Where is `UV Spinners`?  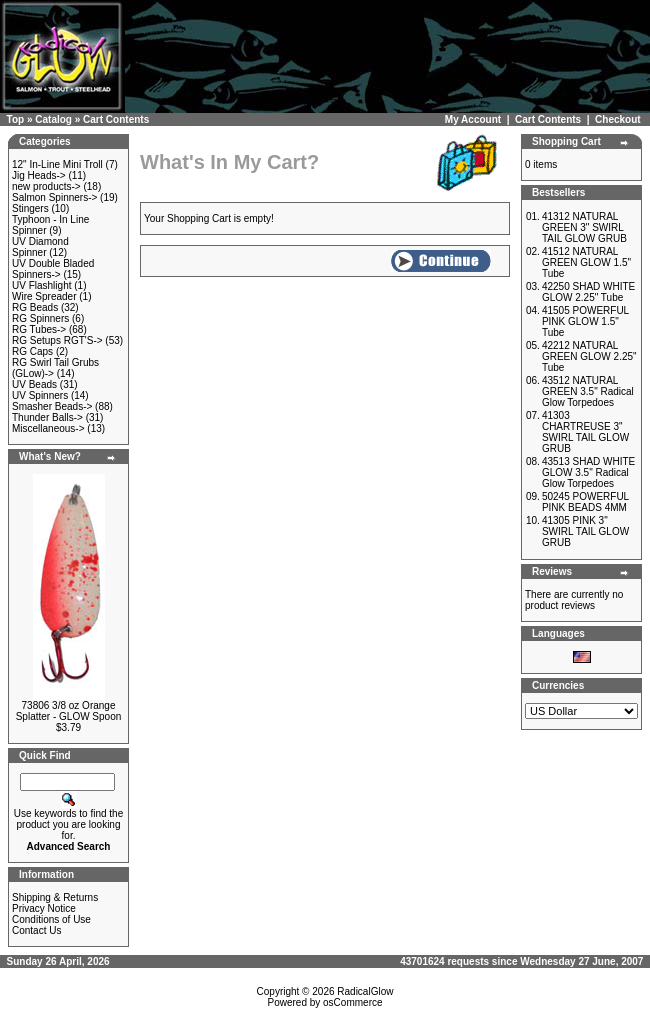
UV Spinners is located at coordinates (40, 395).